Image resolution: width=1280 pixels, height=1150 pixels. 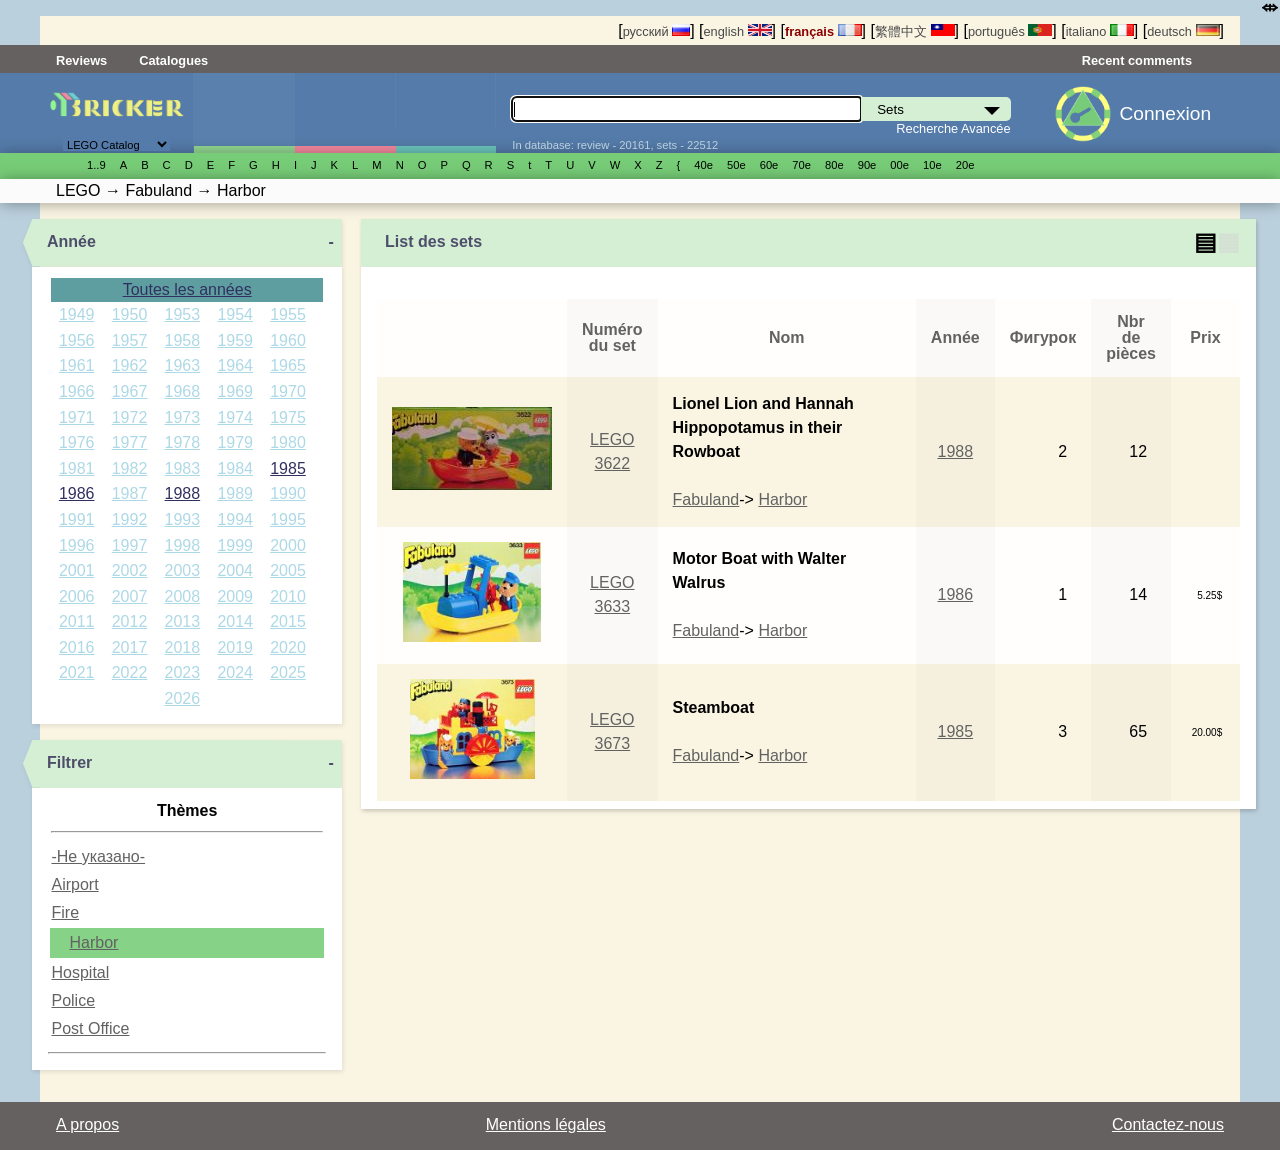 What do you see at coordinates (446, 113) in the screenshot?
I see `Pièces` at bounding box center [446, 113].